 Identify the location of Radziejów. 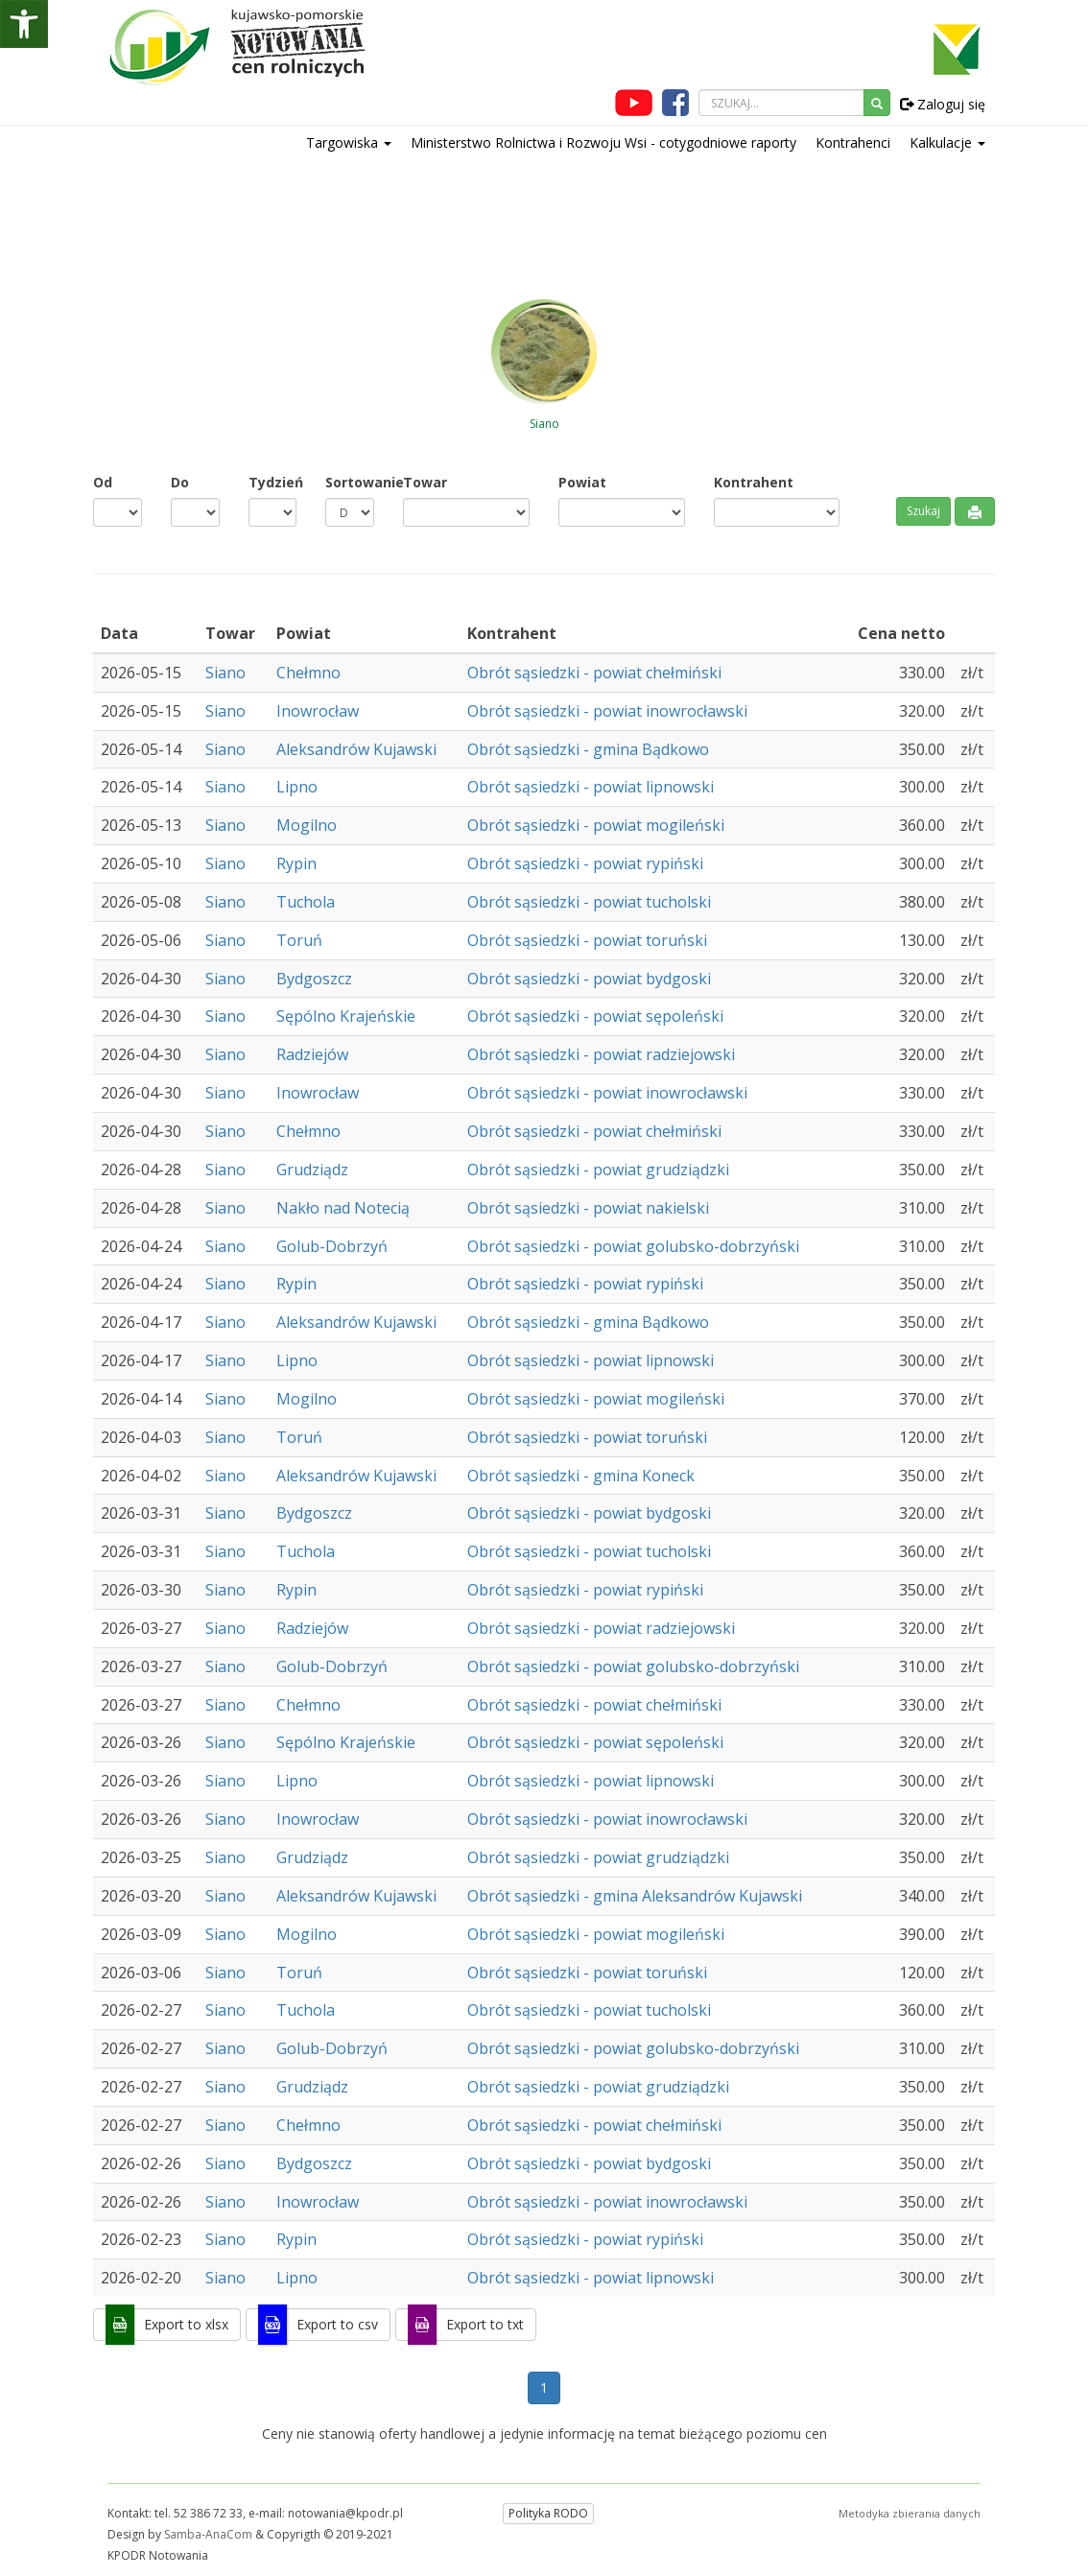
(312, 1054).